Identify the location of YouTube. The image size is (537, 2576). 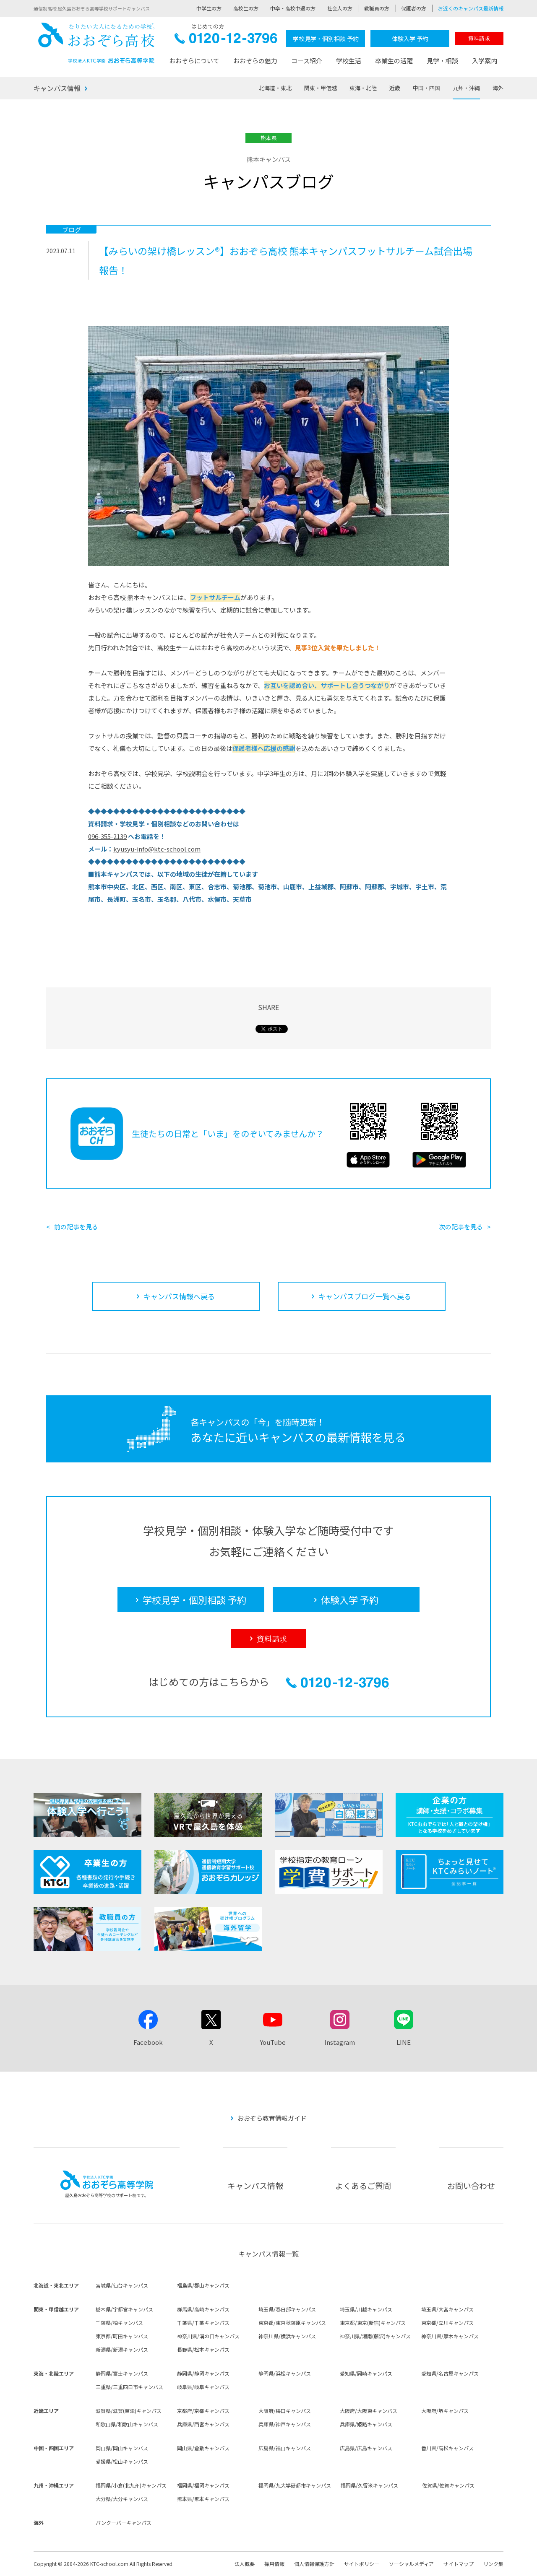
(273, 2042).